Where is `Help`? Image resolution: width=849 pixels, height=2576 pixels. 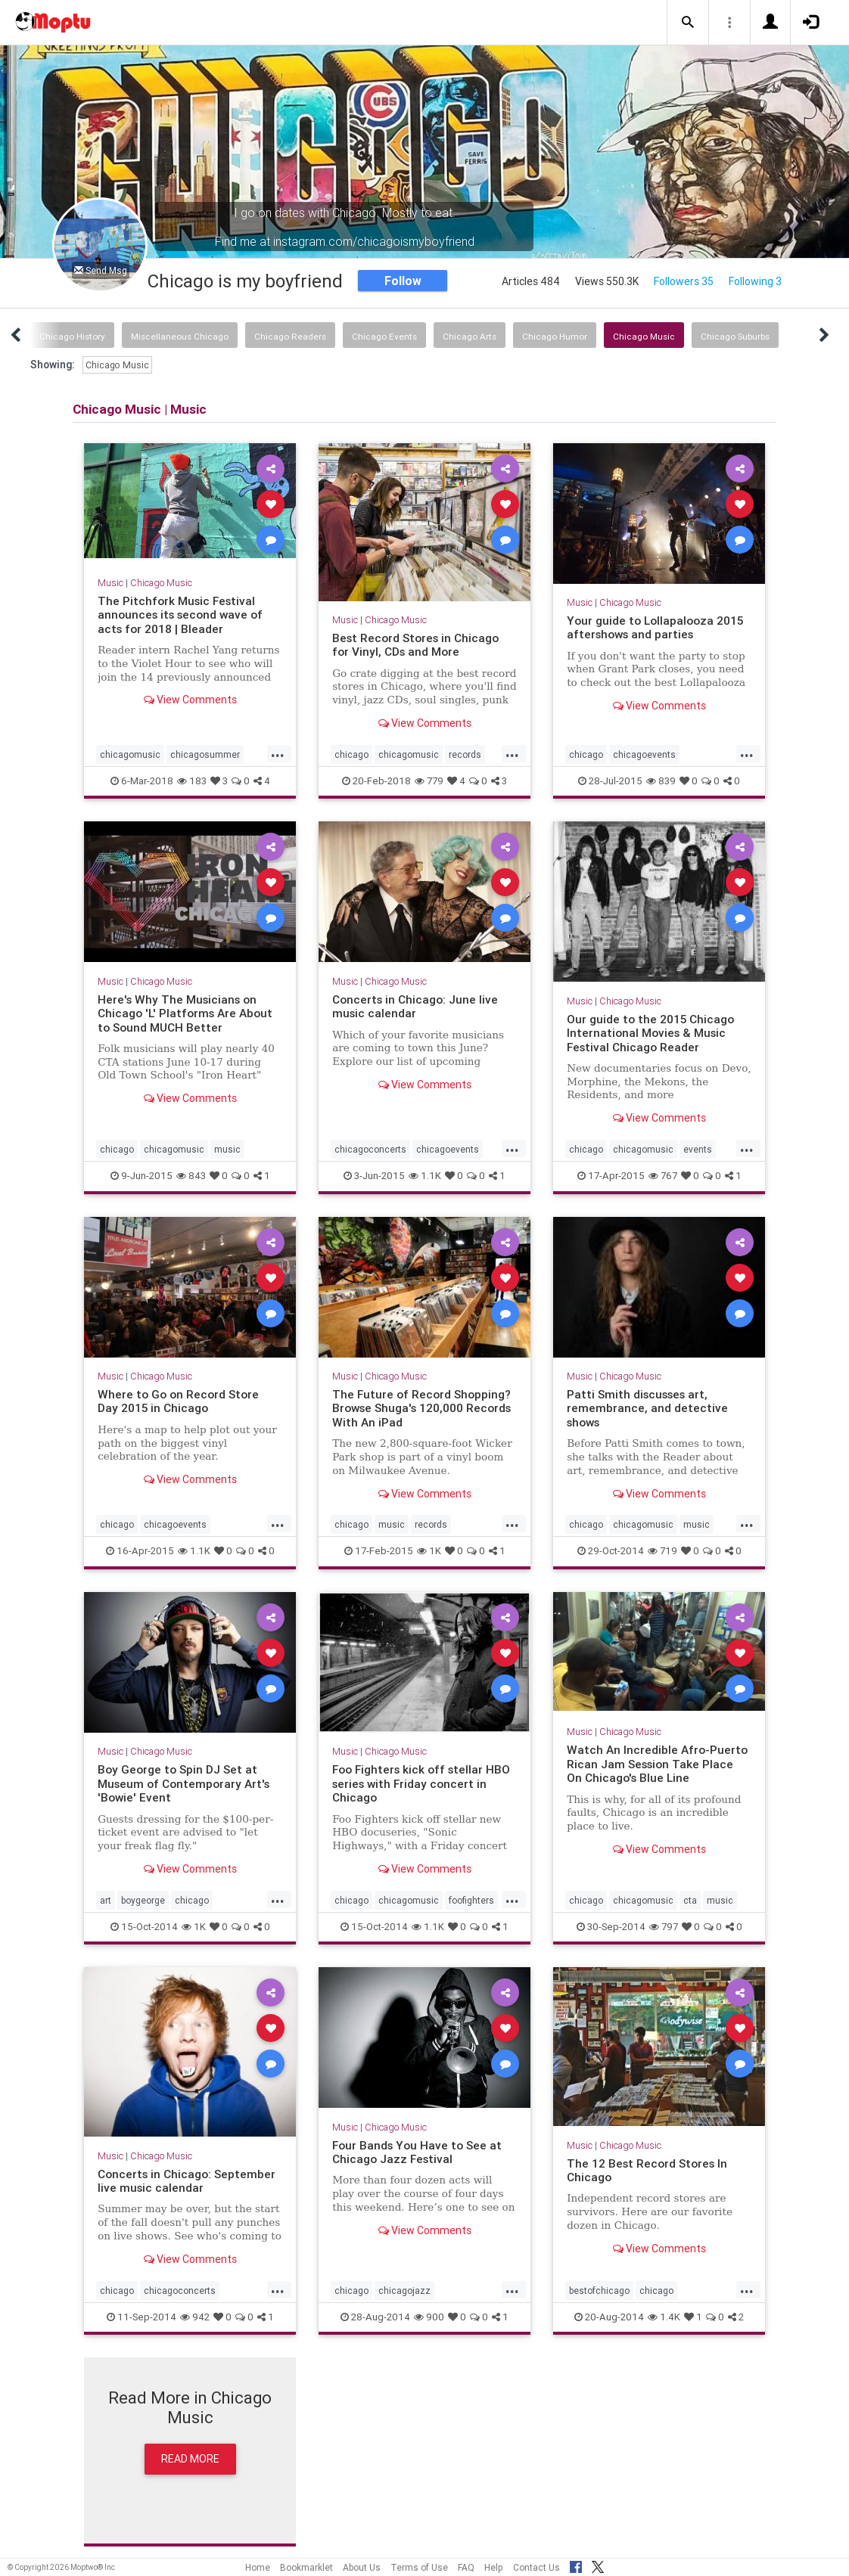 Help is located at coordinates (493, 2567).